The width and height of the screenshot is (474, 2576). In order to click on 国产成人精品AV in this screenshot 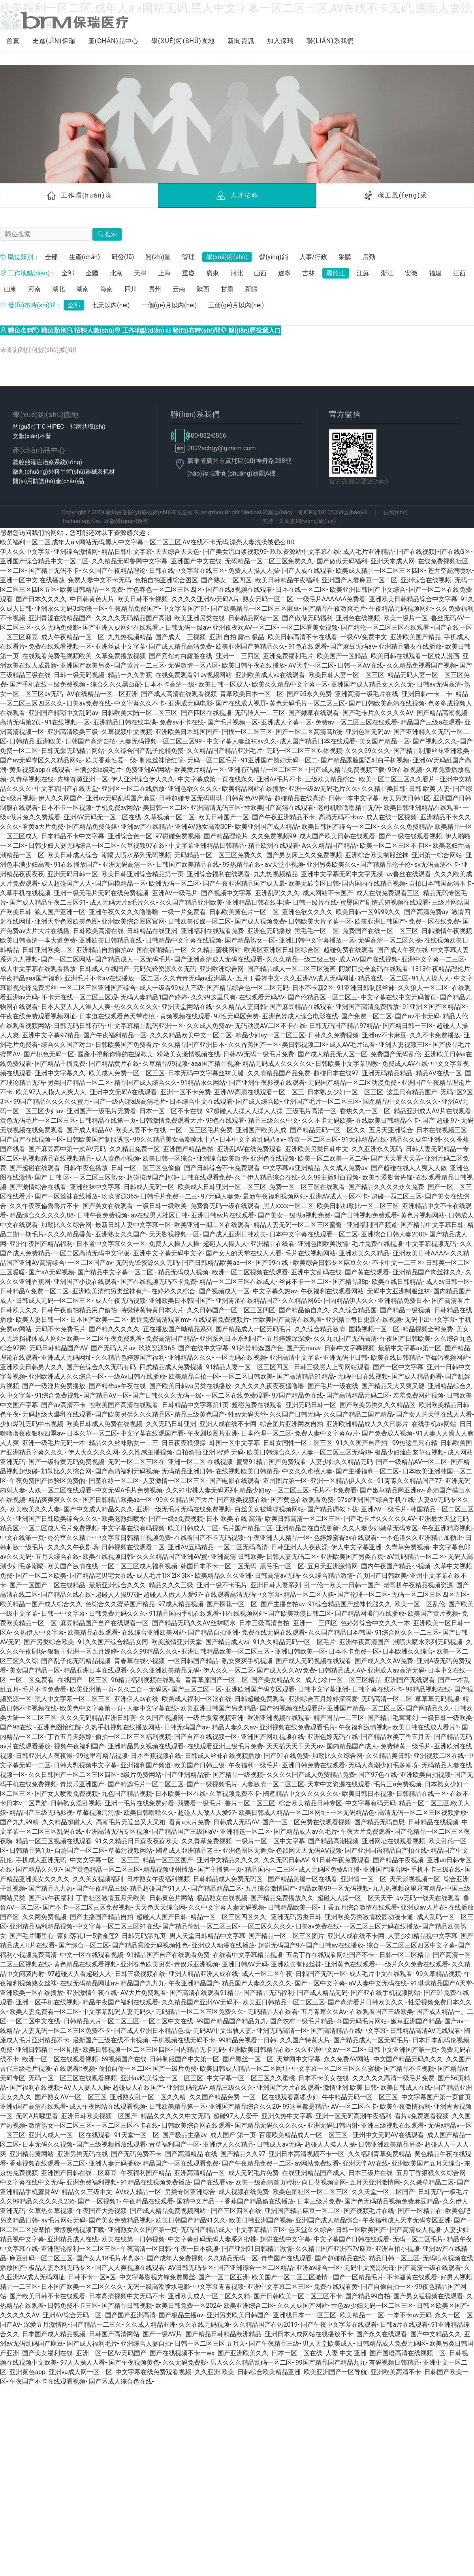, I will do `click(89, 1130)`.